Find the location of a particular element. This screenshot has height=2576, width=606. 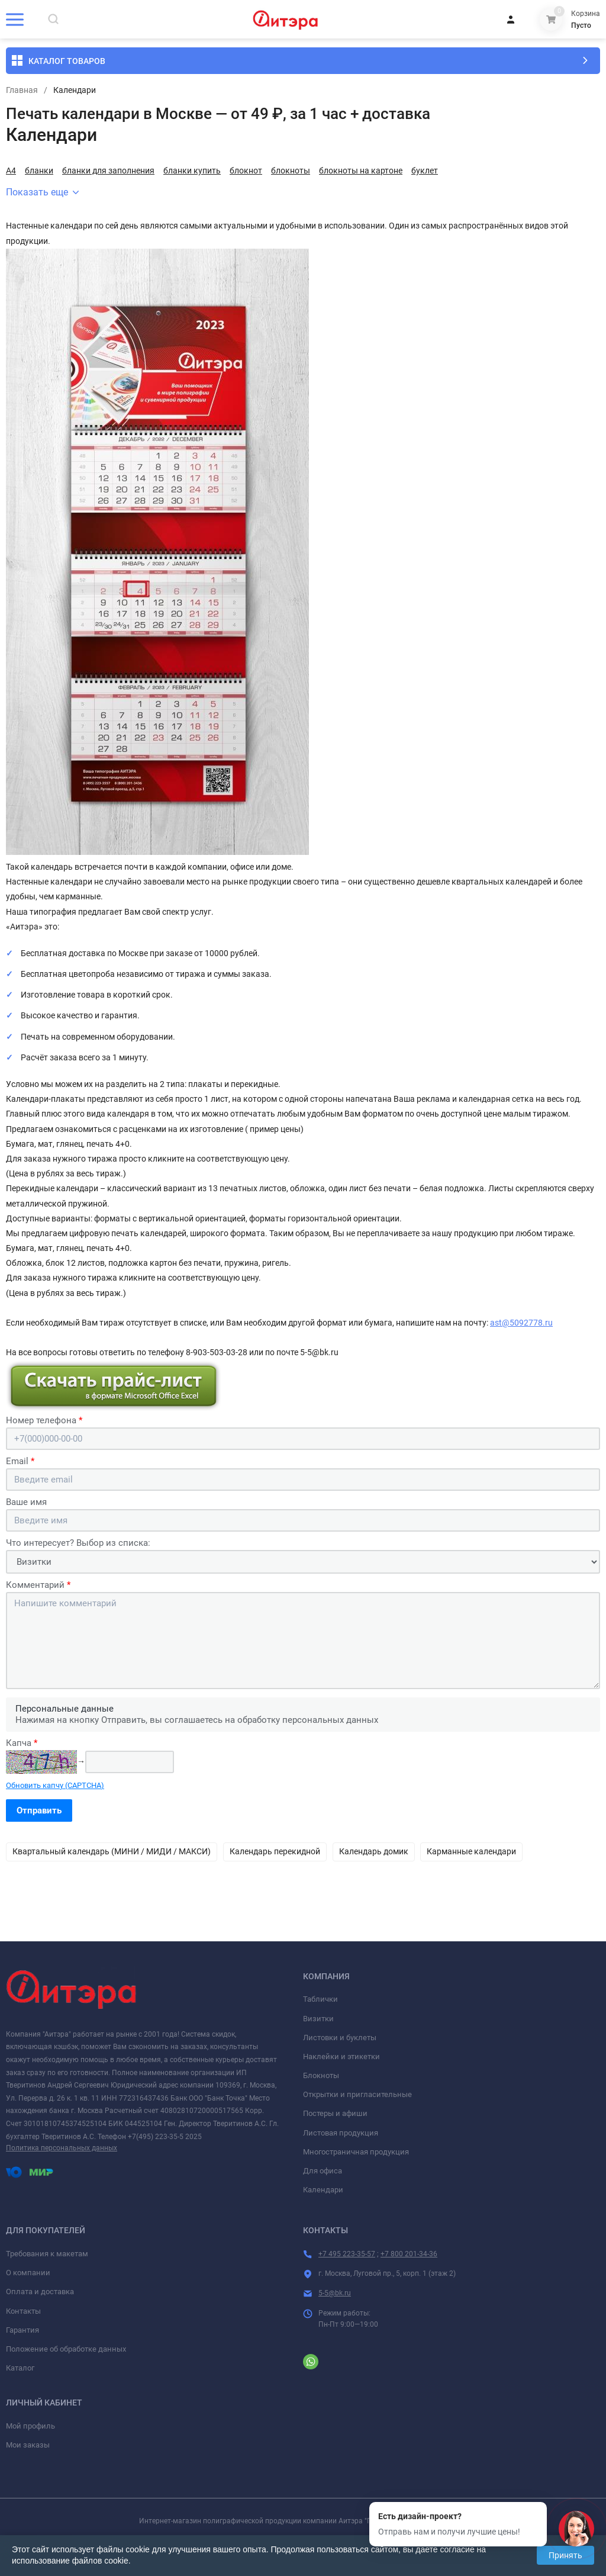

+7 800 201-34-36 is located at coordinates (409, 2254).